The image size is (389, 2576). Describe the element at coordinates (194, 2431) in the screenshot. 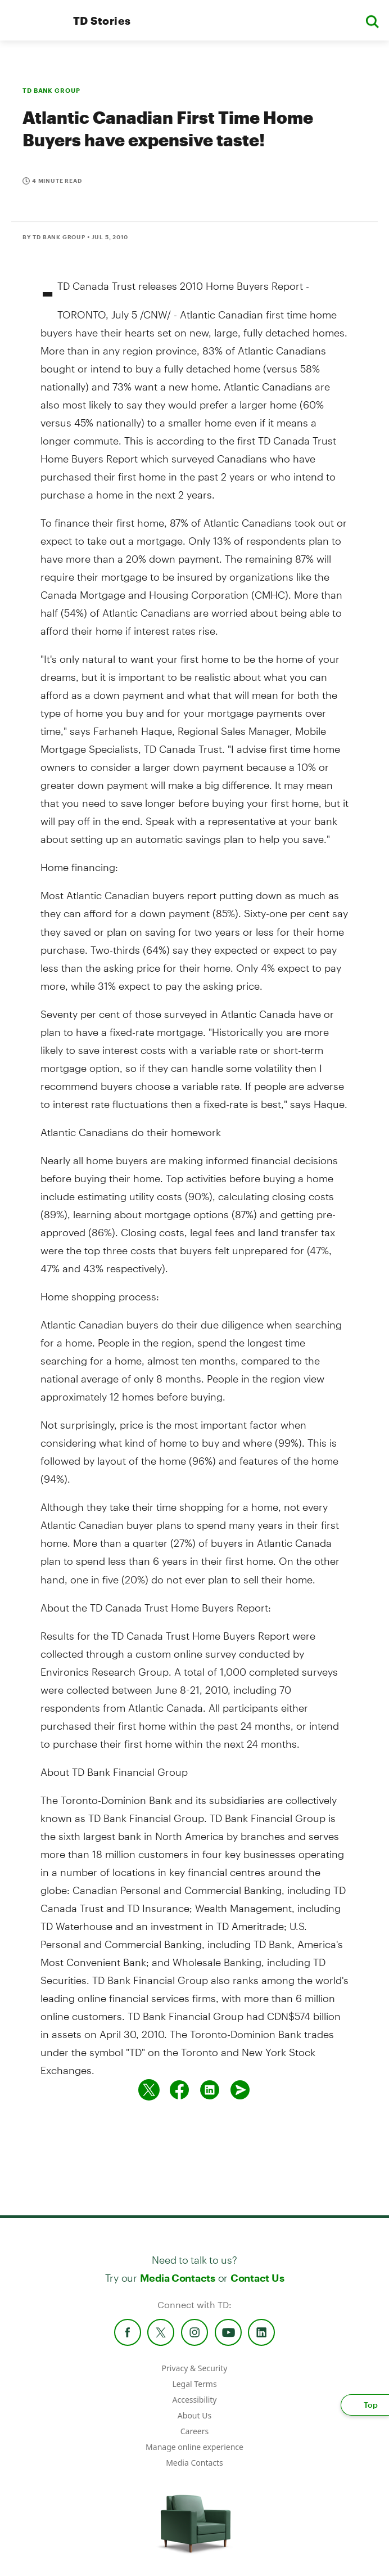

I see `Careers` at that location.